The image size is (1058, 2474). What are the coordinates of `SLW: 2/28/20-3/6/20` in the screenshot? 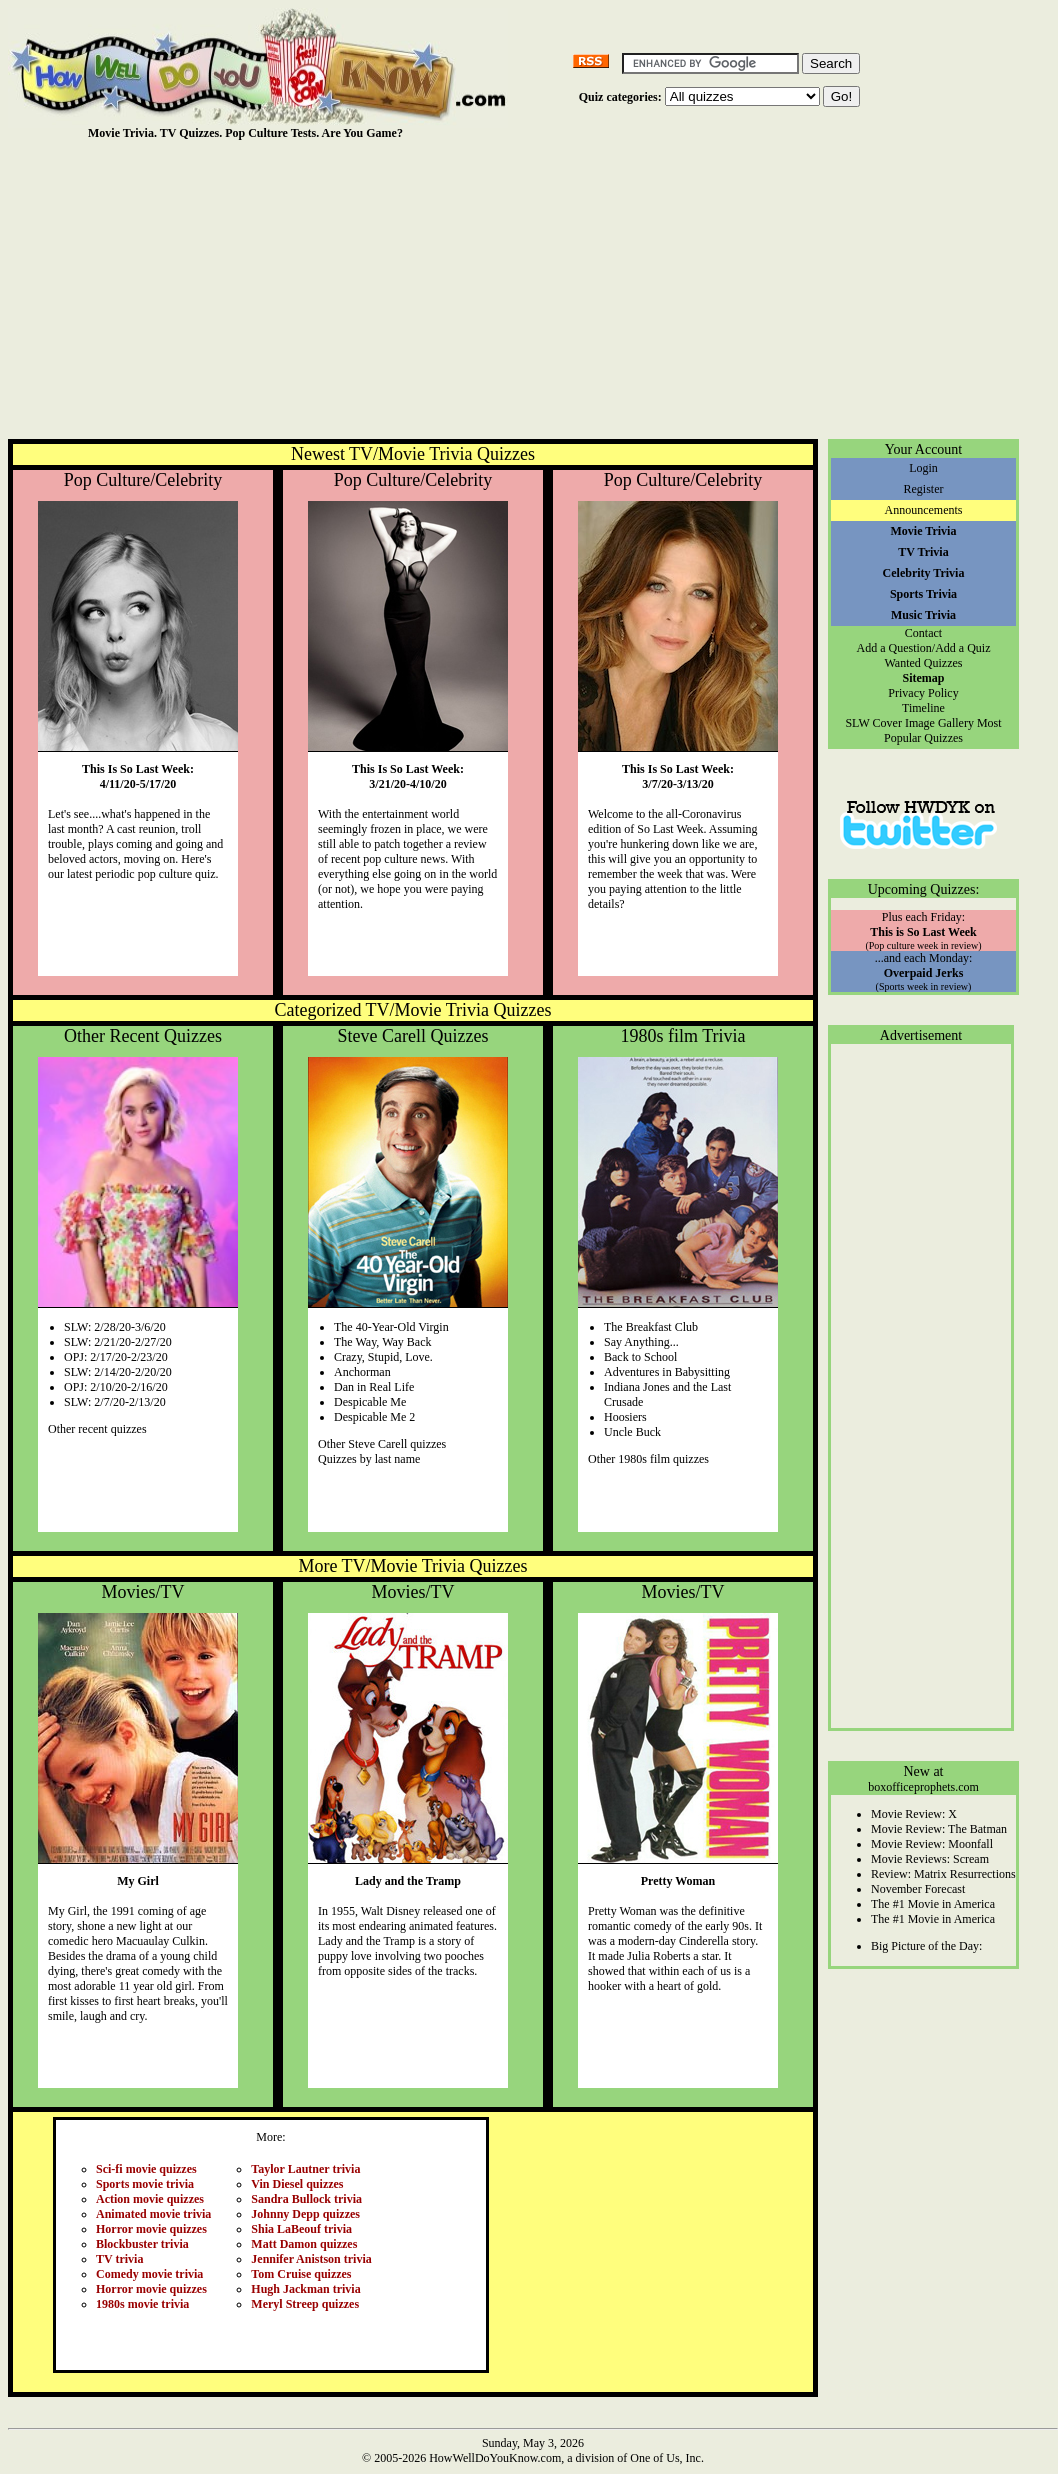 It's located at (115, 1327).